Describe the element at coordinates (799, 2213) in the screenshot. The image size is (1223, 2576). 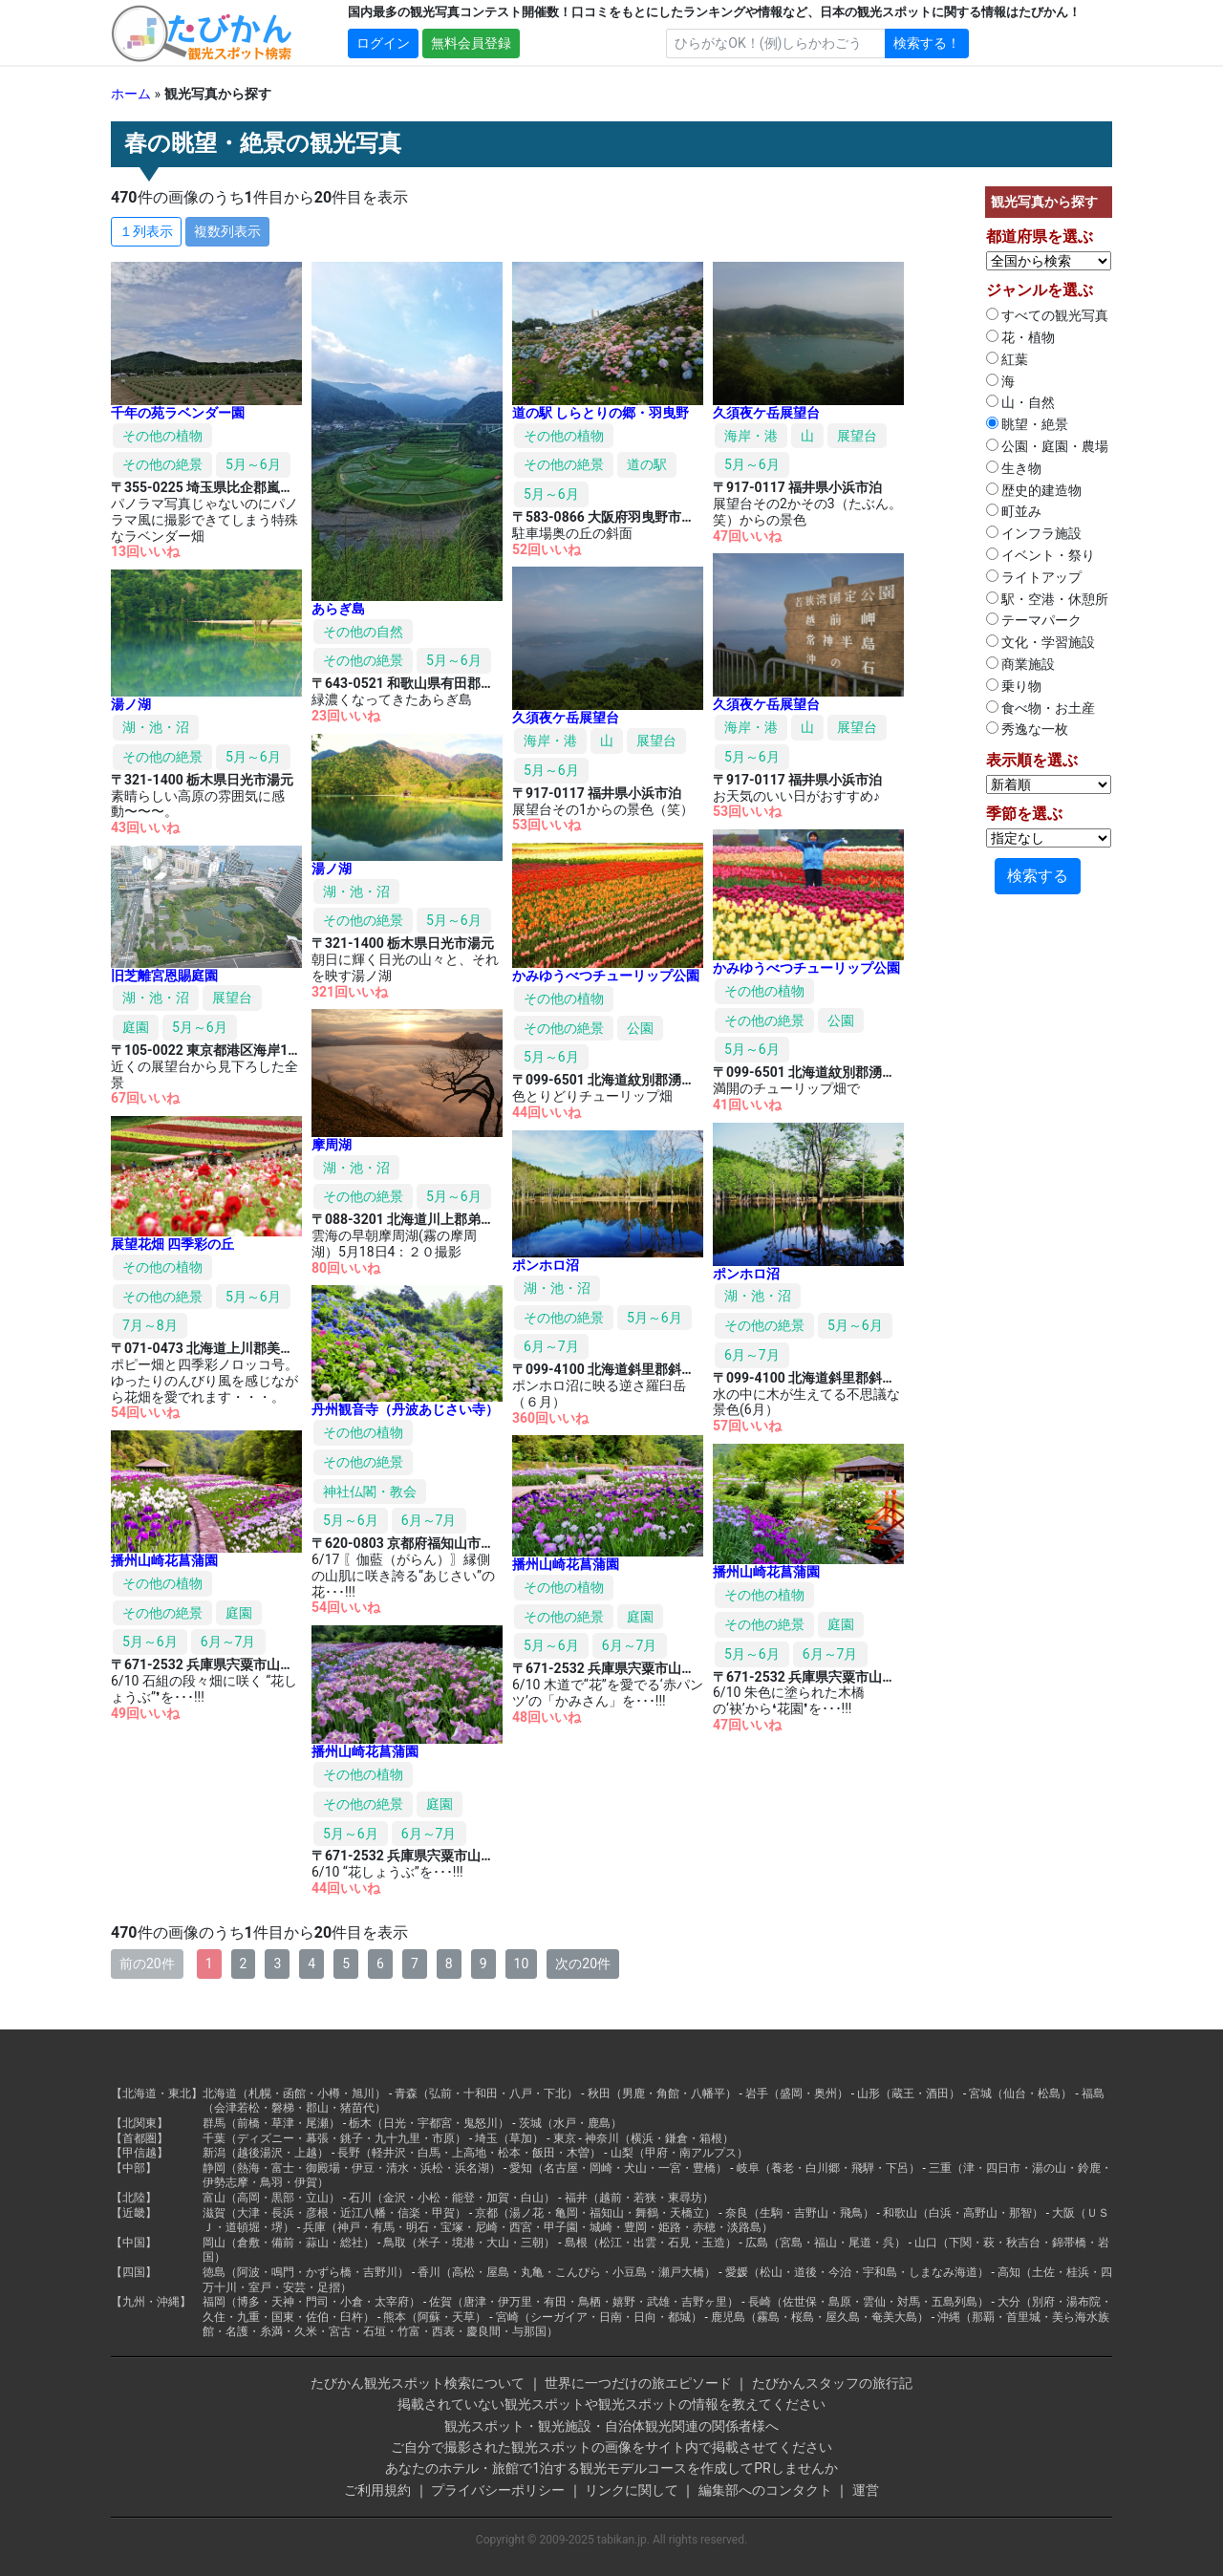
I see `奈良（生駒・吉野山・飛鳥）` at that location.